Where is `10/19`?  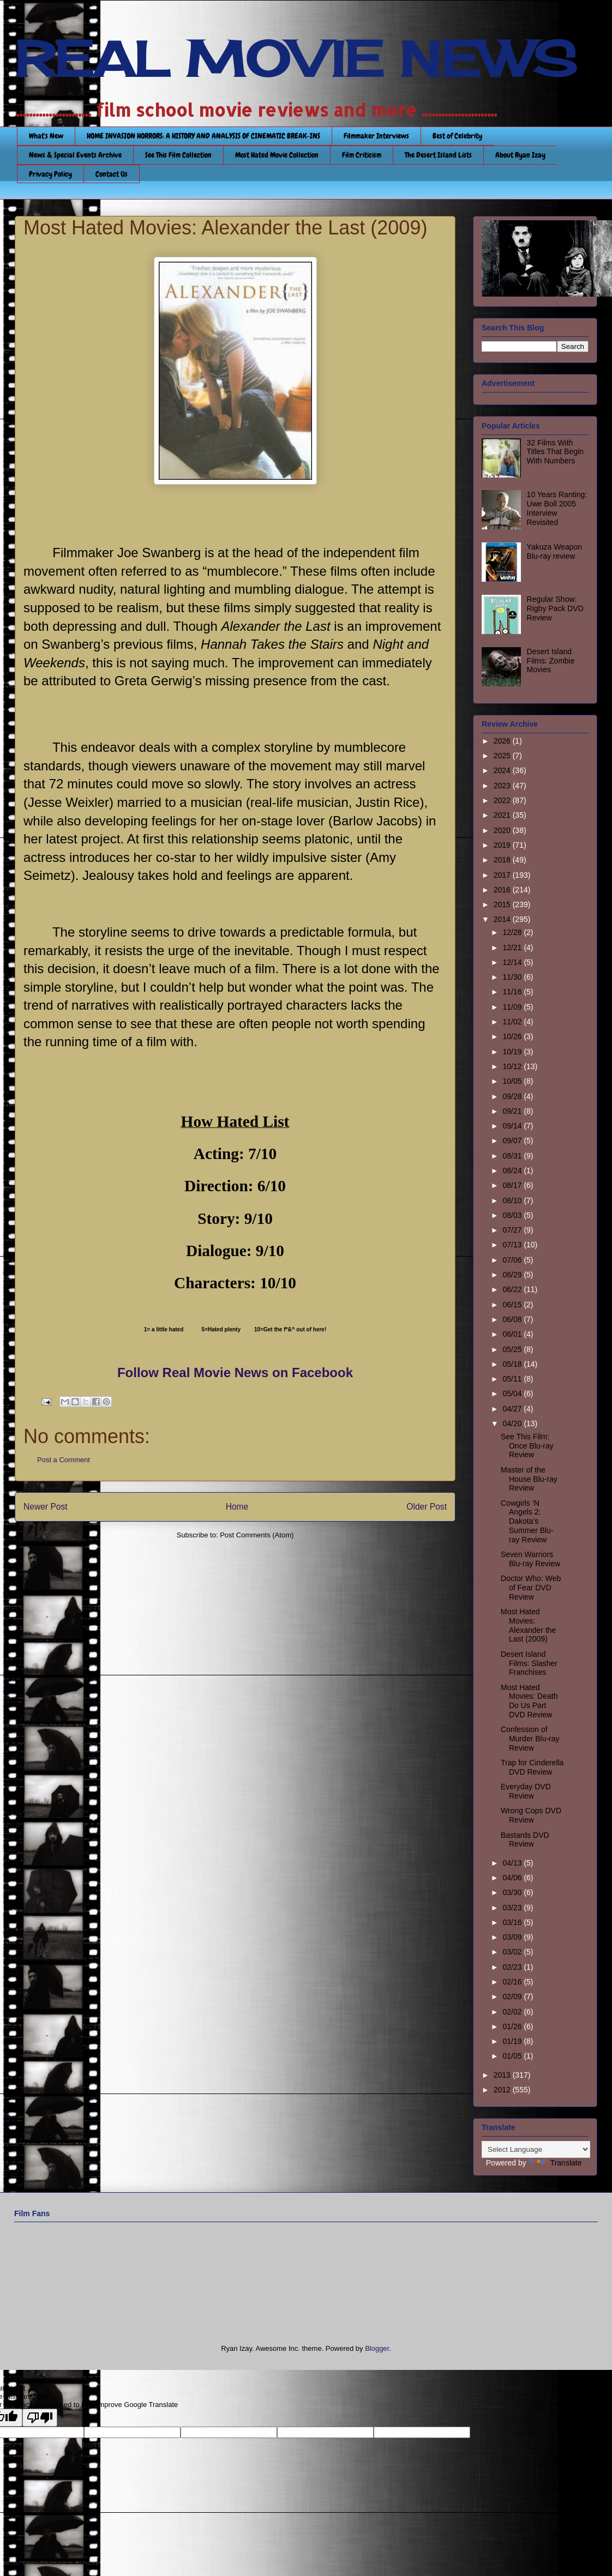
10/19 is located at coordinates (513, 1051).